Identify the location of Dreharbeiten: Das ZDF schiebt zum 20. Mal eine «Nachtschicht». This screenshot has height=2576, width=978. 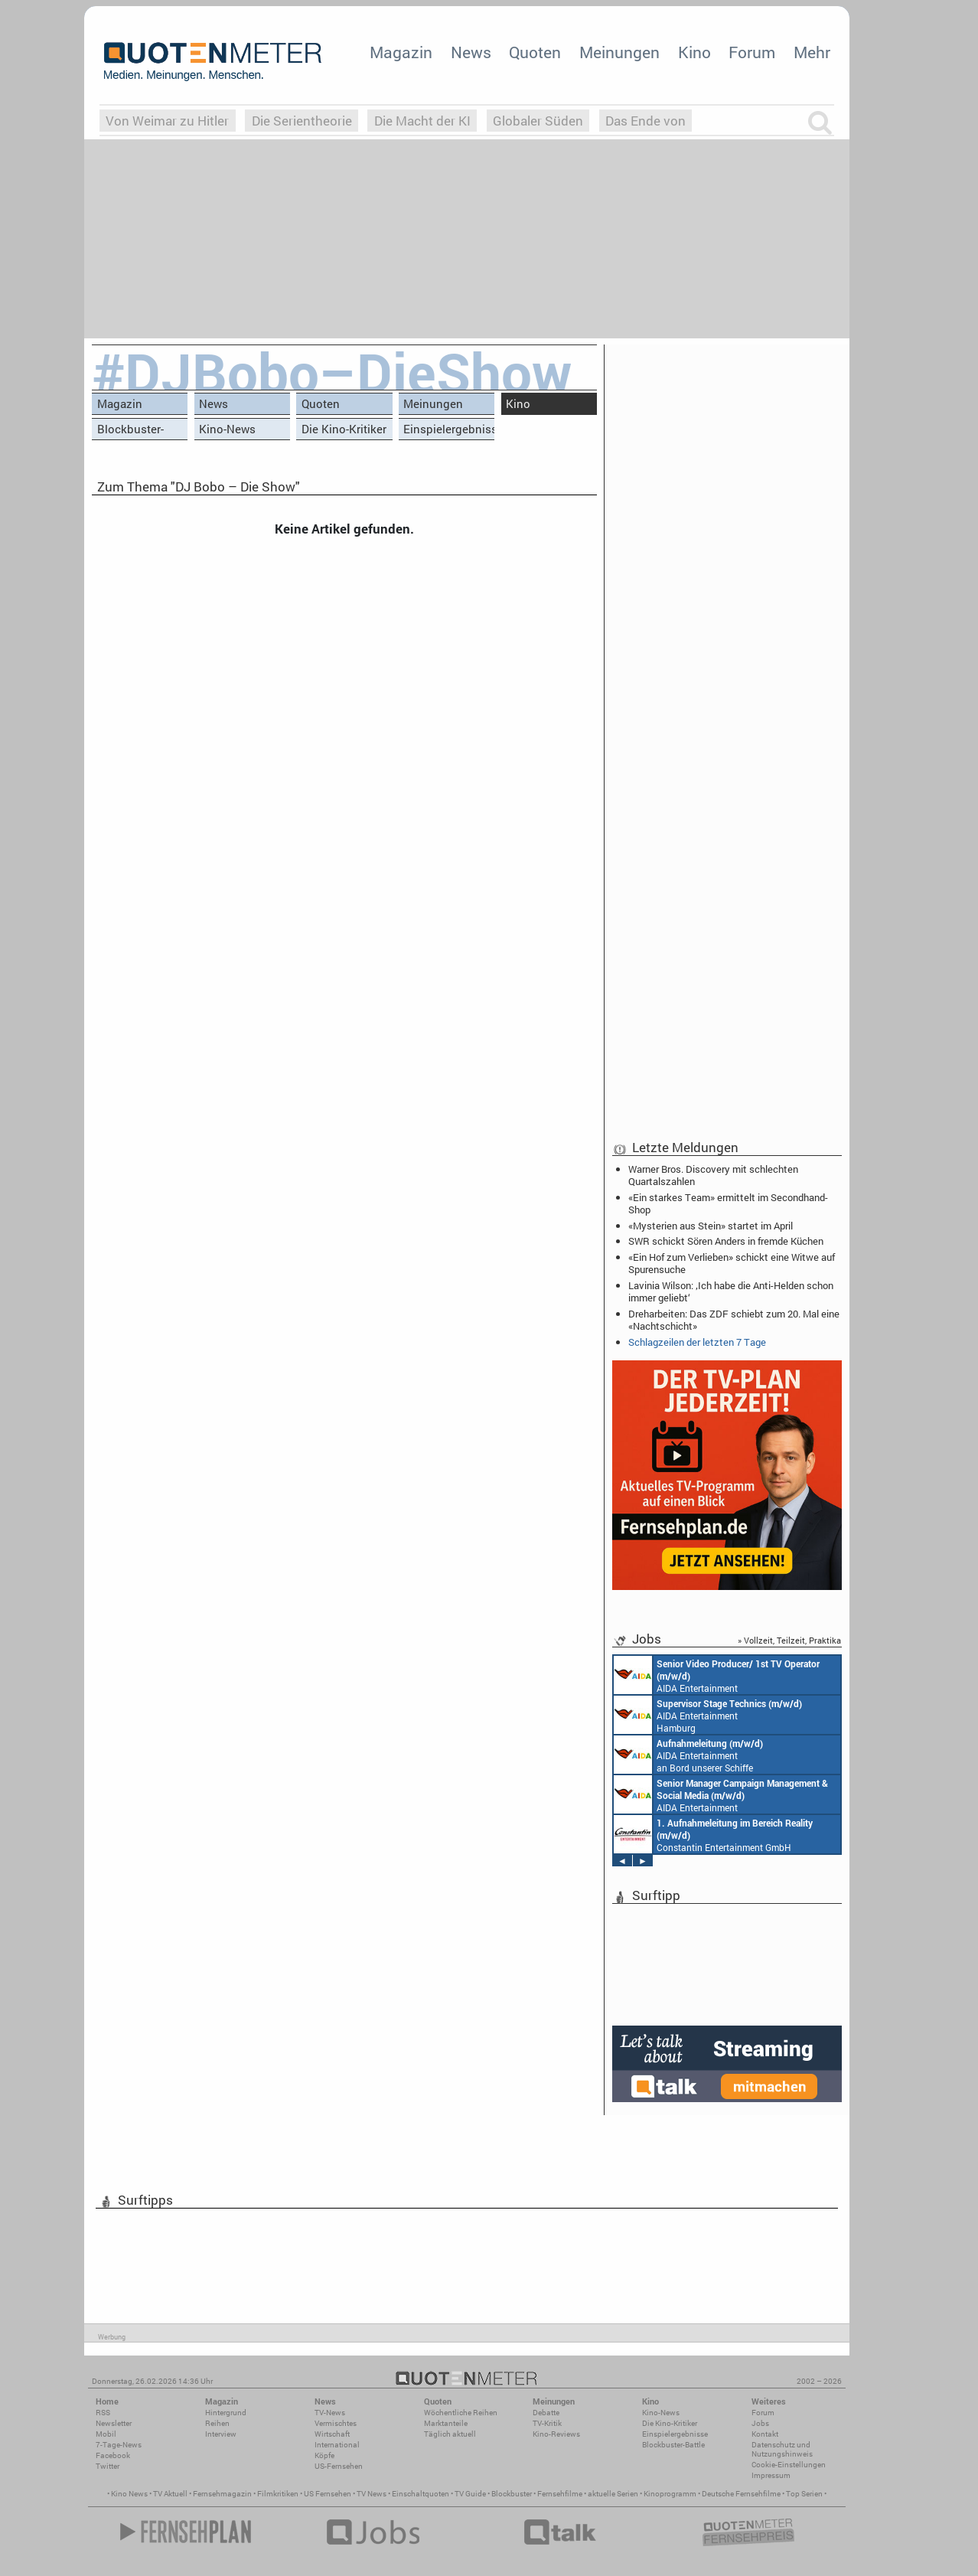
(733, 1320).